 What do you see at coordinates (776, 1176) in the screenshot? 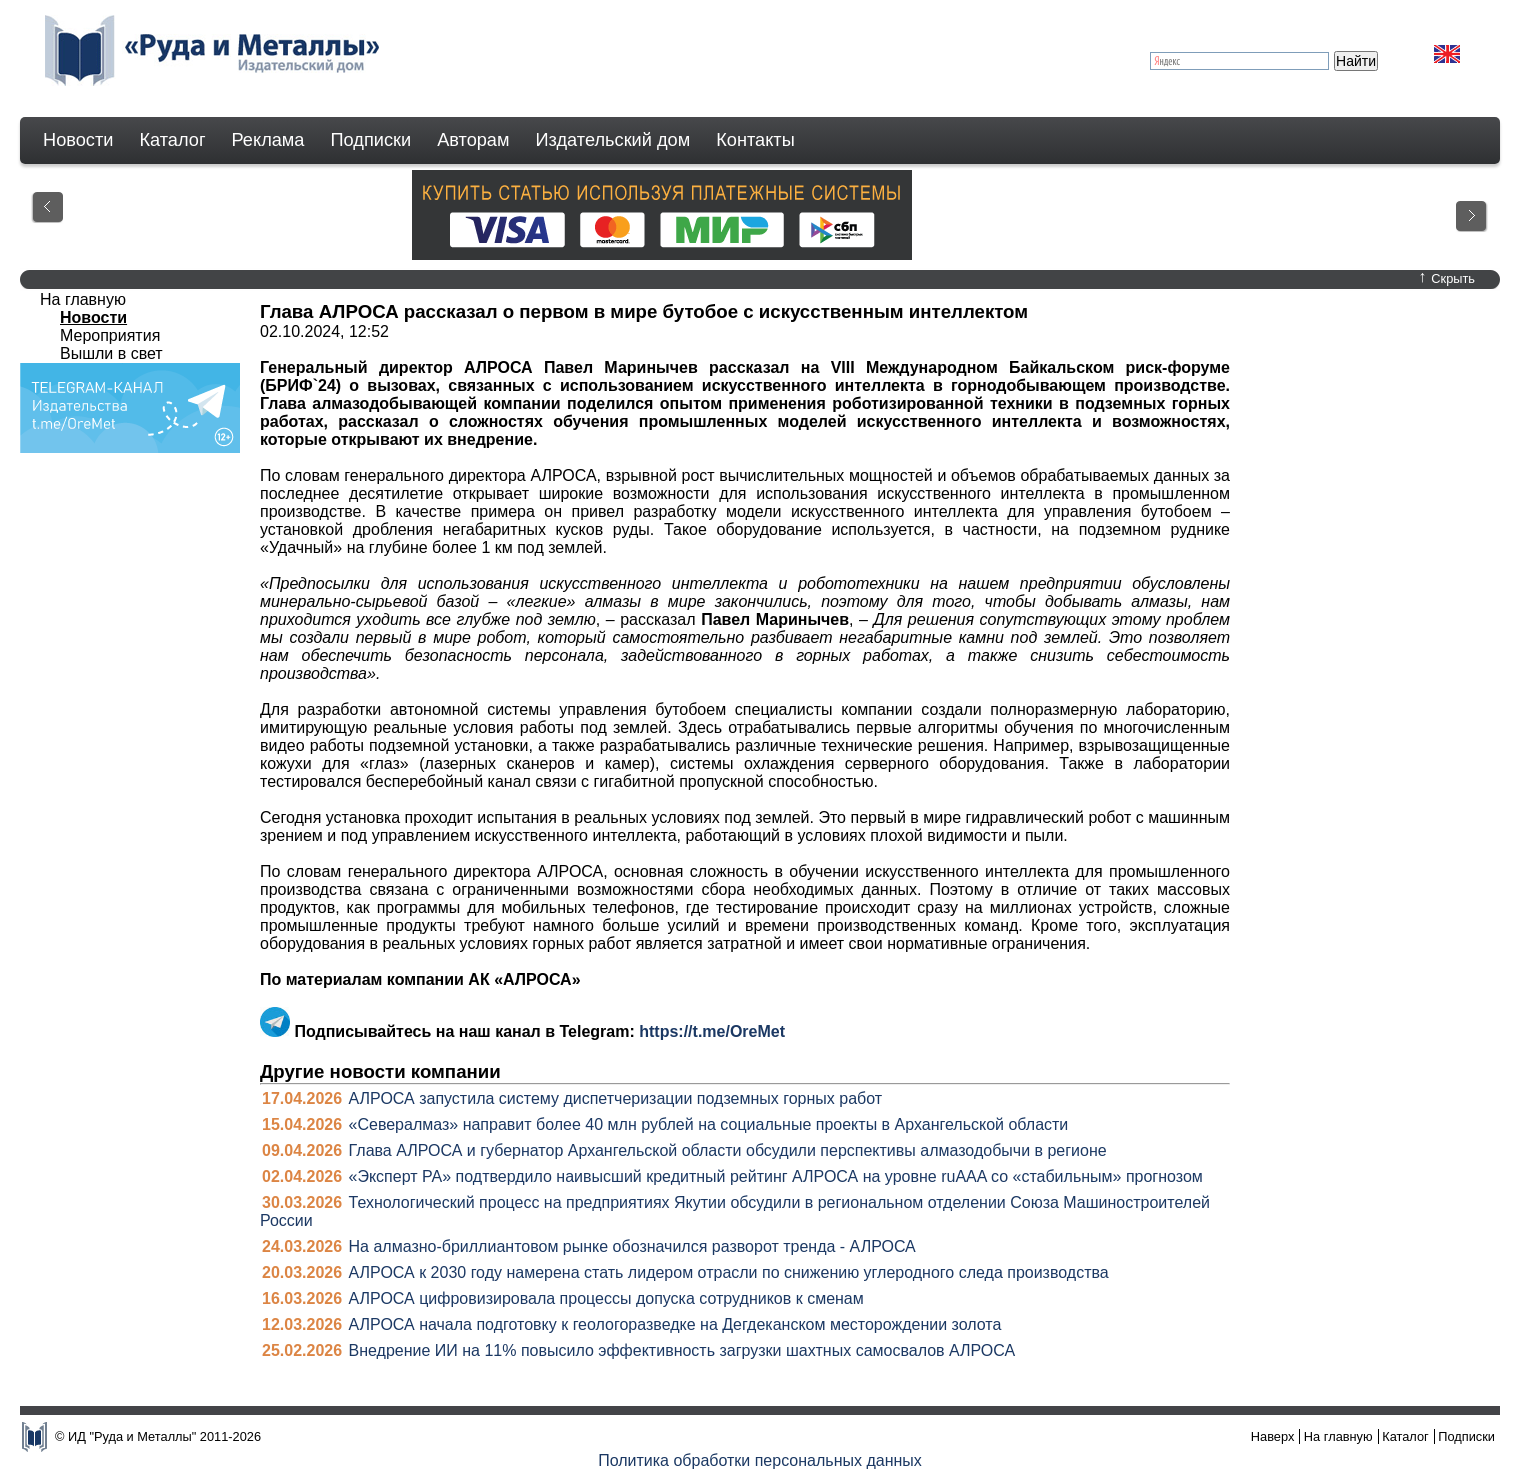
I see `«Эксперт РА» подтвердило наивысший кредитный рейтинг АЛРОСА на уровне ruAAA со «стабильным» прогнозом` at bounding box center [776, 1176].